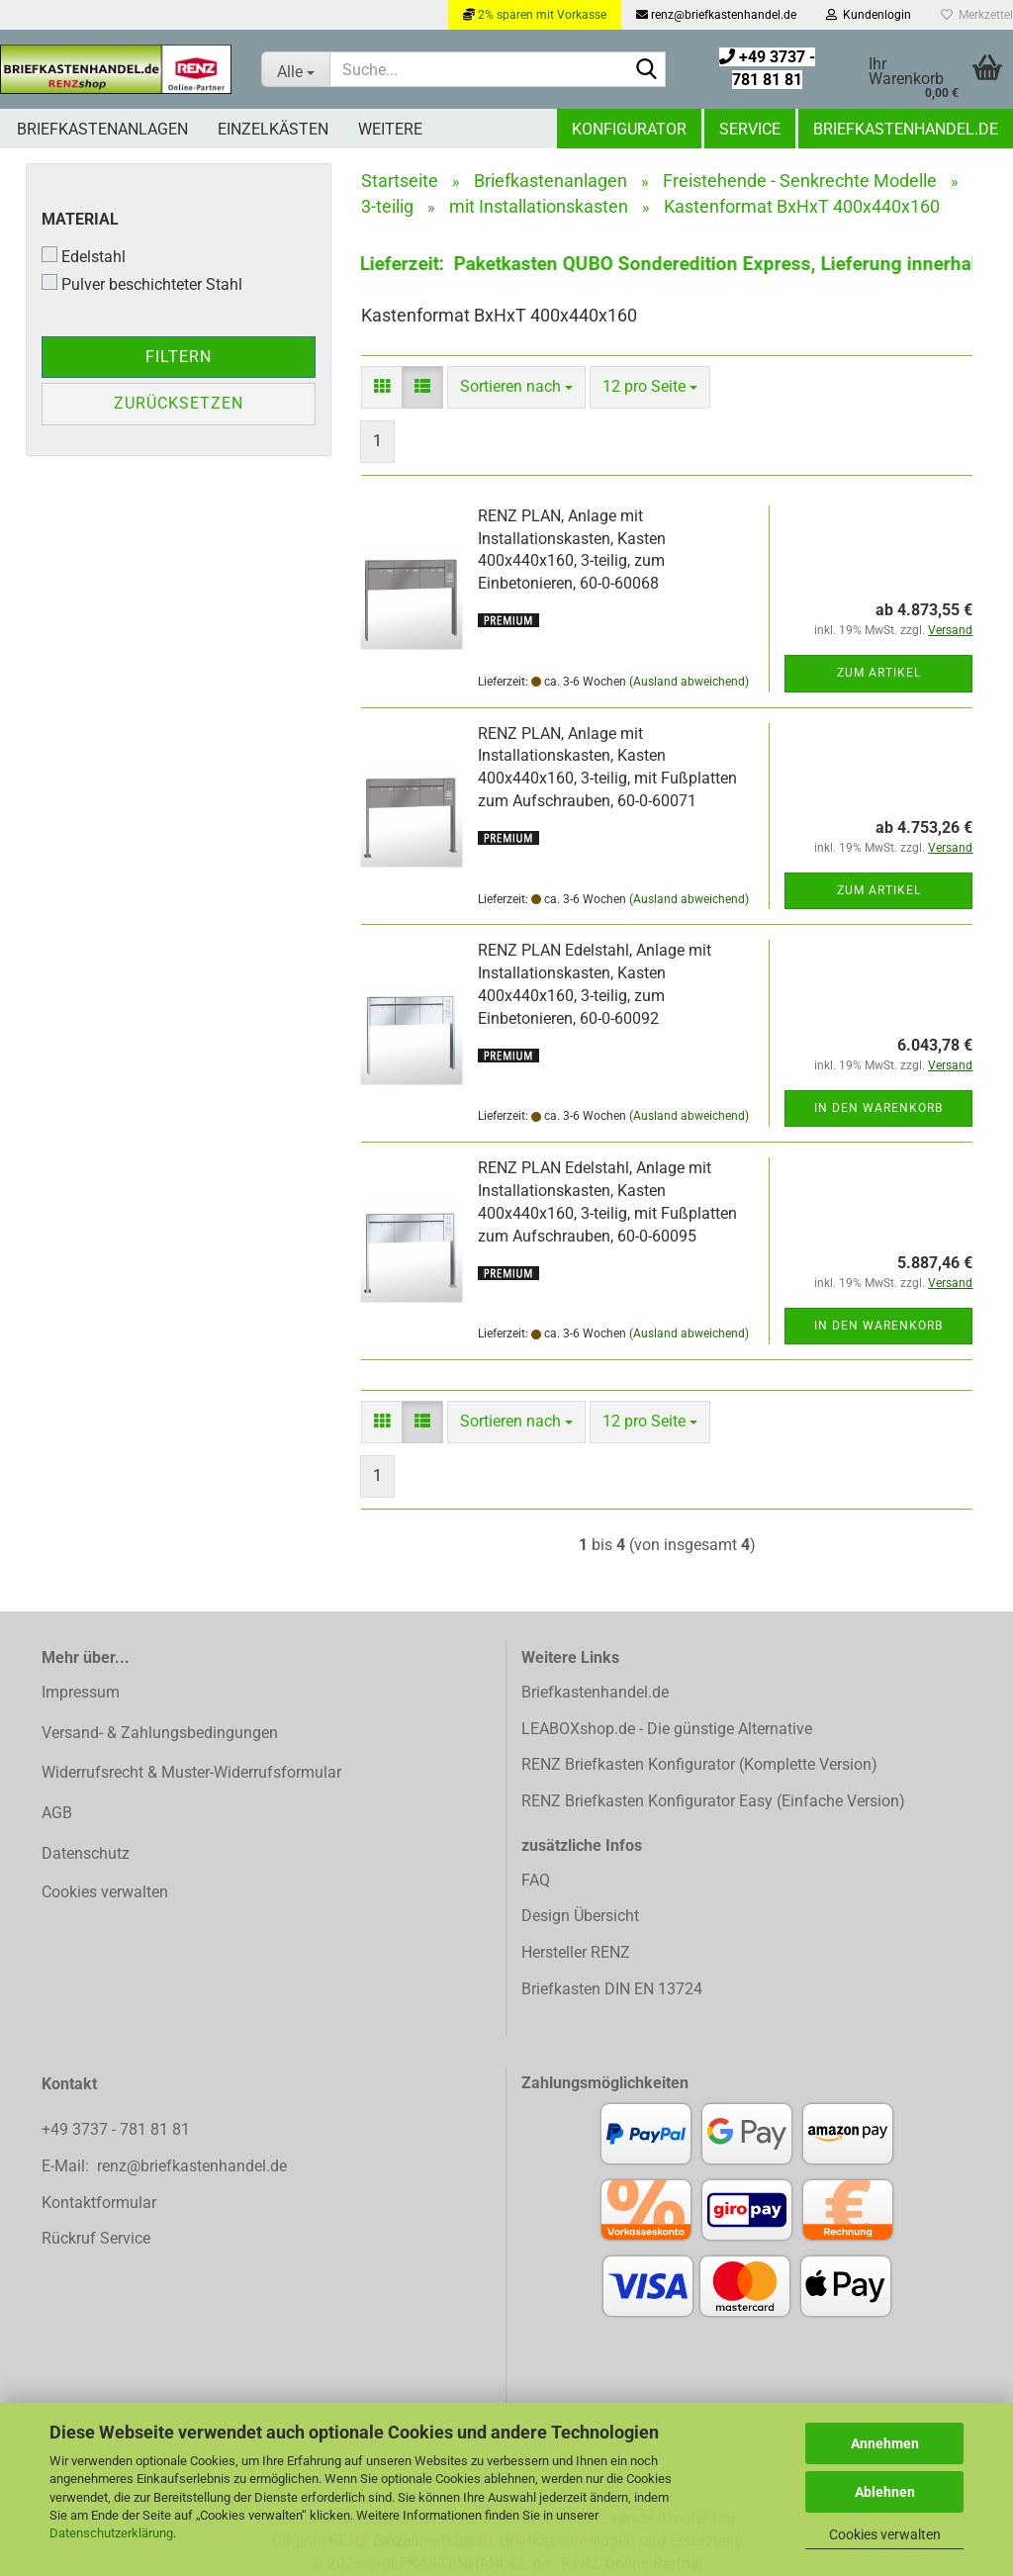 The height and width of the screenshot is (2576, 1013). What do you see at coordinates (160, 1732) in the screenshot?
I see `Versand- & Zahlungsbedingungen` at bounding box center [160, 1732].